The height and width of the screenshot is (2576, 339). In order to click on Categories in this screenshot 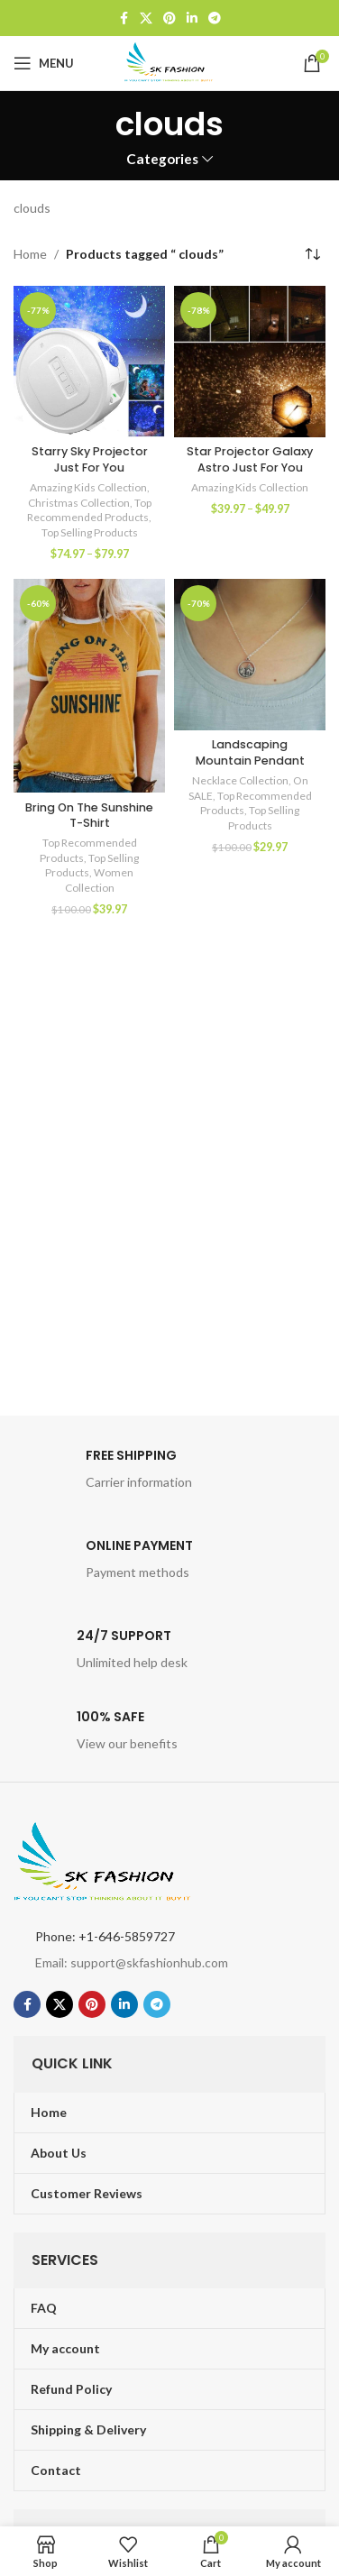, I will do `click(162, 159)`.